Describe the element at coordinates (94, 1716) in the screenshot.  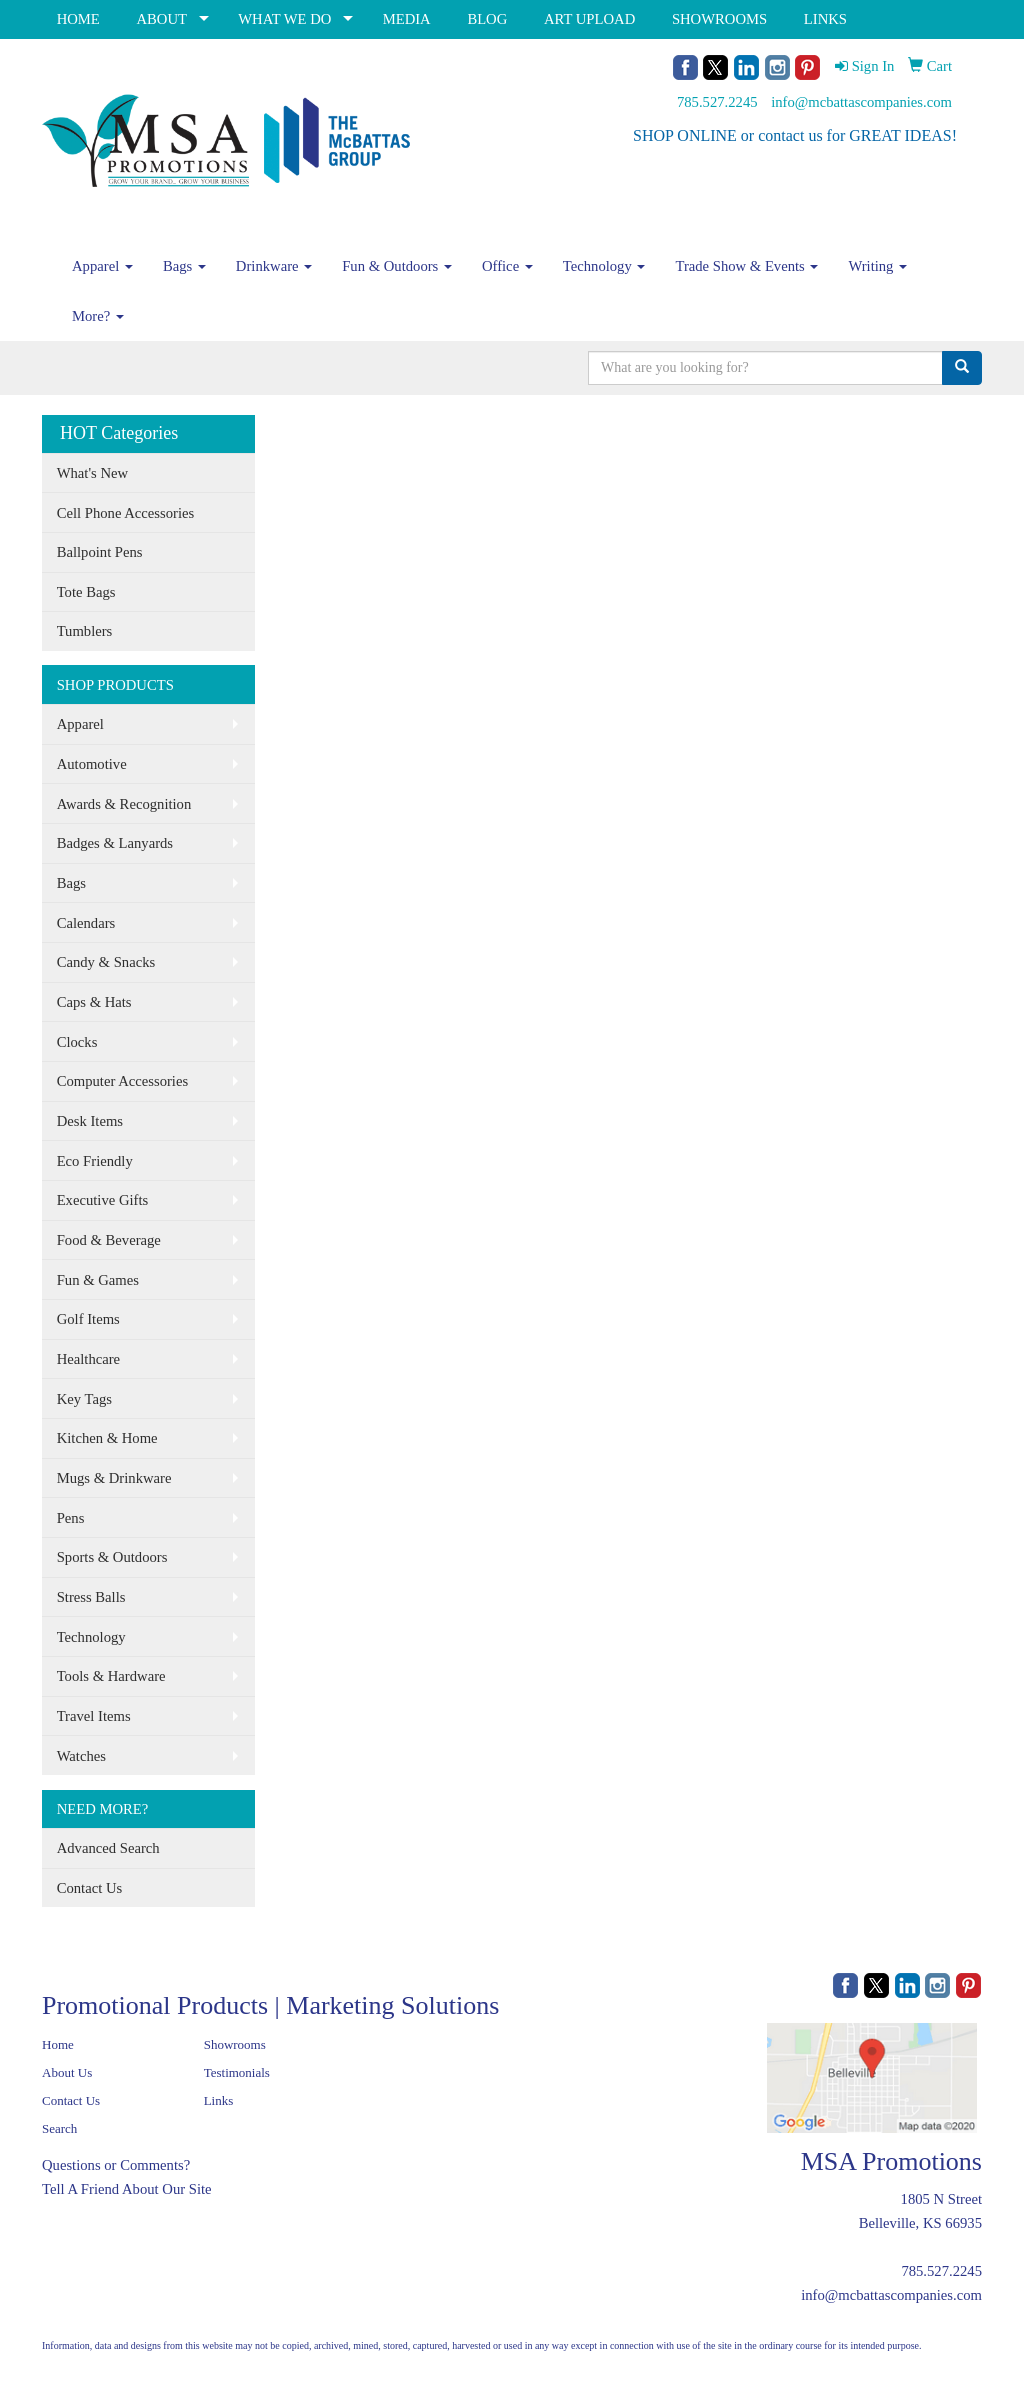
I see `Travel Items` at that location.